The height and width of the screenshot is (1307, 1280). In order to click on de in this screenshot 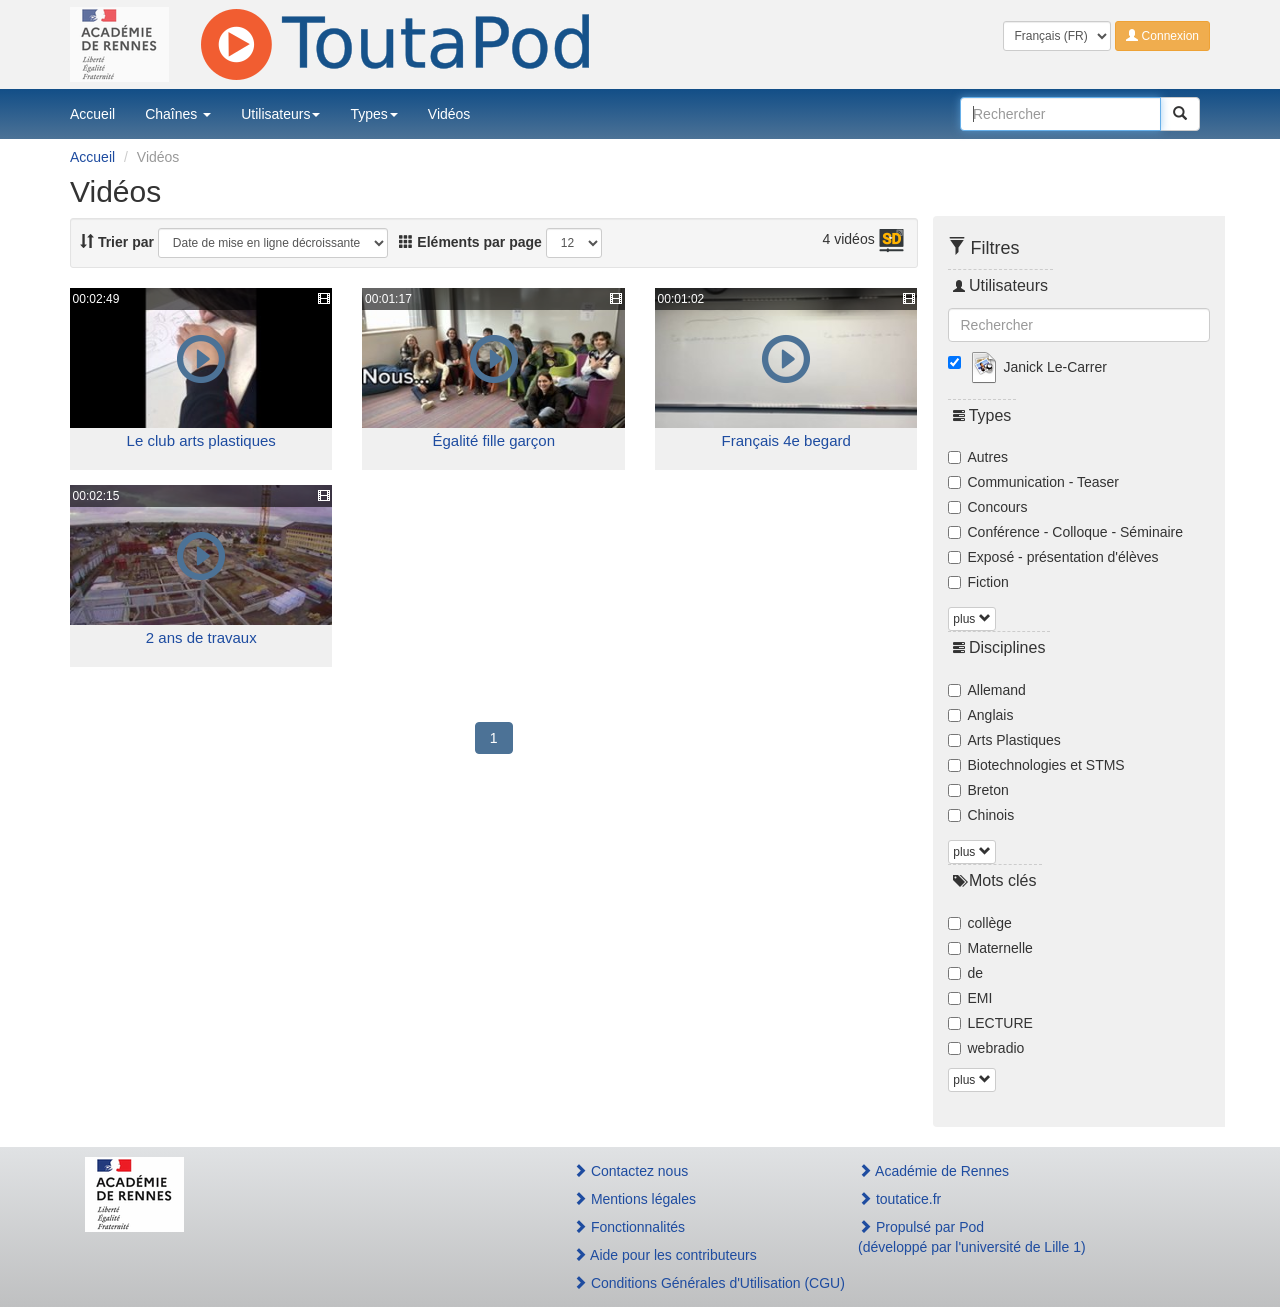, I will do `click(966, 973)`.